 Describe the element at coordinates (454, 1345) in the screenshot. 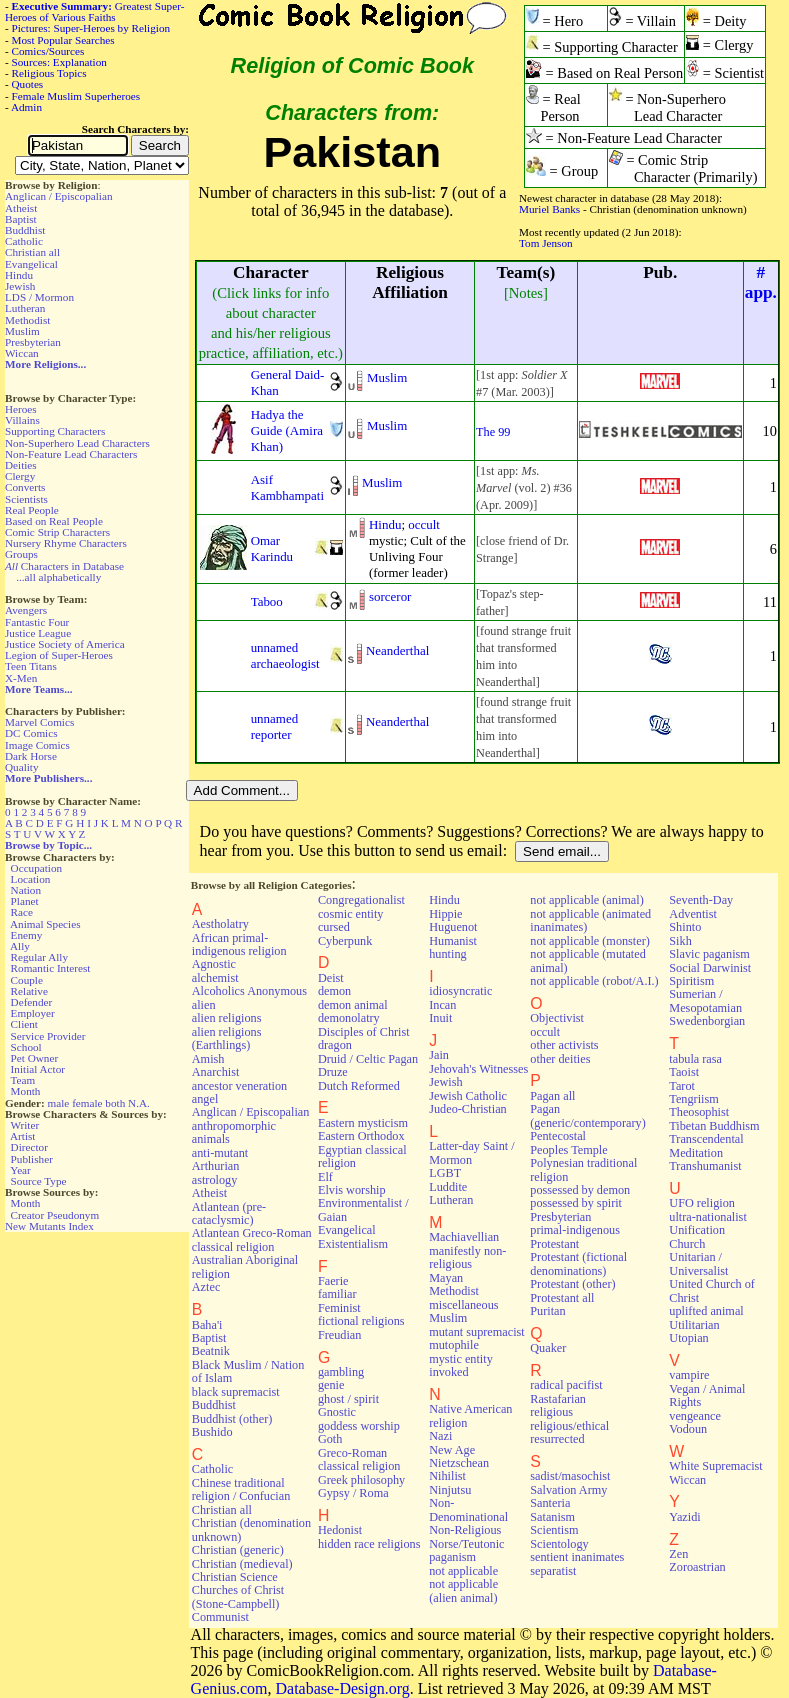

I see `mutophile` at that location.